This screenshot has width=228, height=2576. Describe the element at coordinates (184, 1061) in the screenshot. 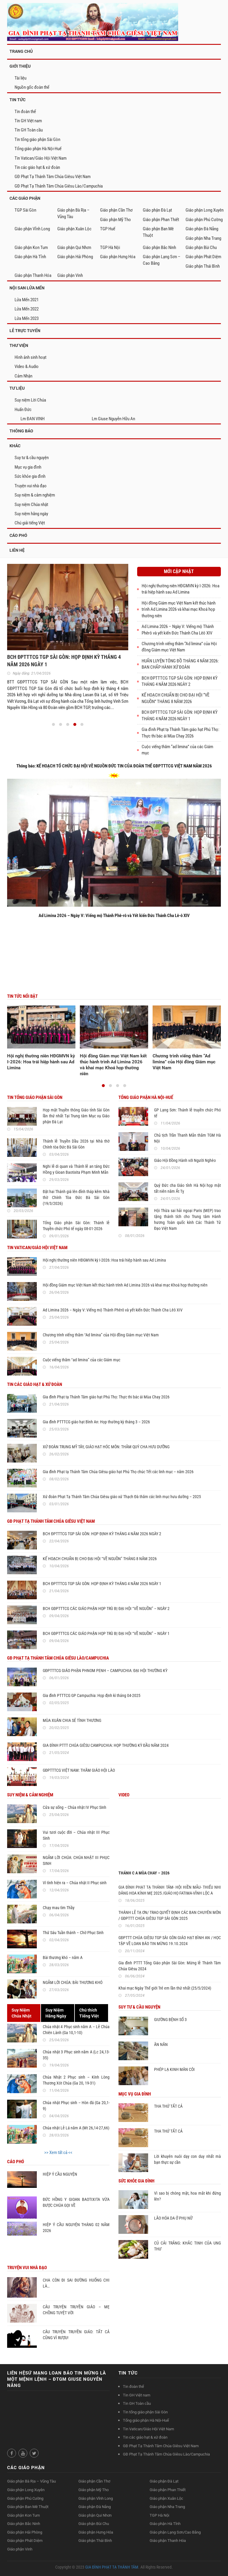

I see `Chương trình viếng thăm “Ad limina” của Hội đồng Giám mục Việt Nam` at that location.